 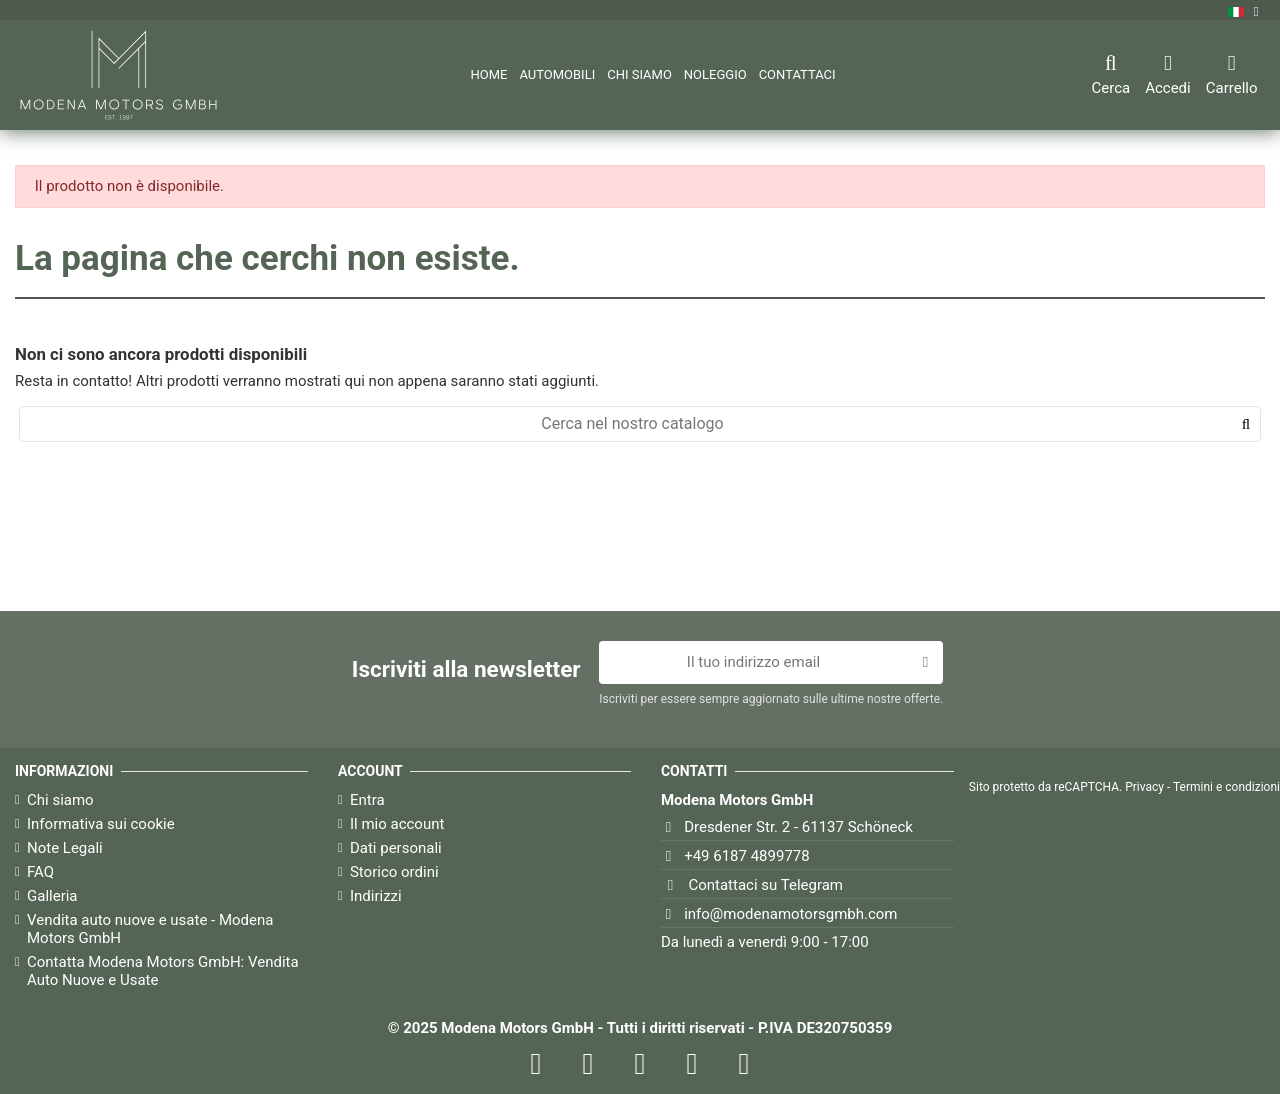 What do you see at coordinates (925, 663) in the screenshot?
I see `[Iscriviti]` at bounding box center [925, 663].